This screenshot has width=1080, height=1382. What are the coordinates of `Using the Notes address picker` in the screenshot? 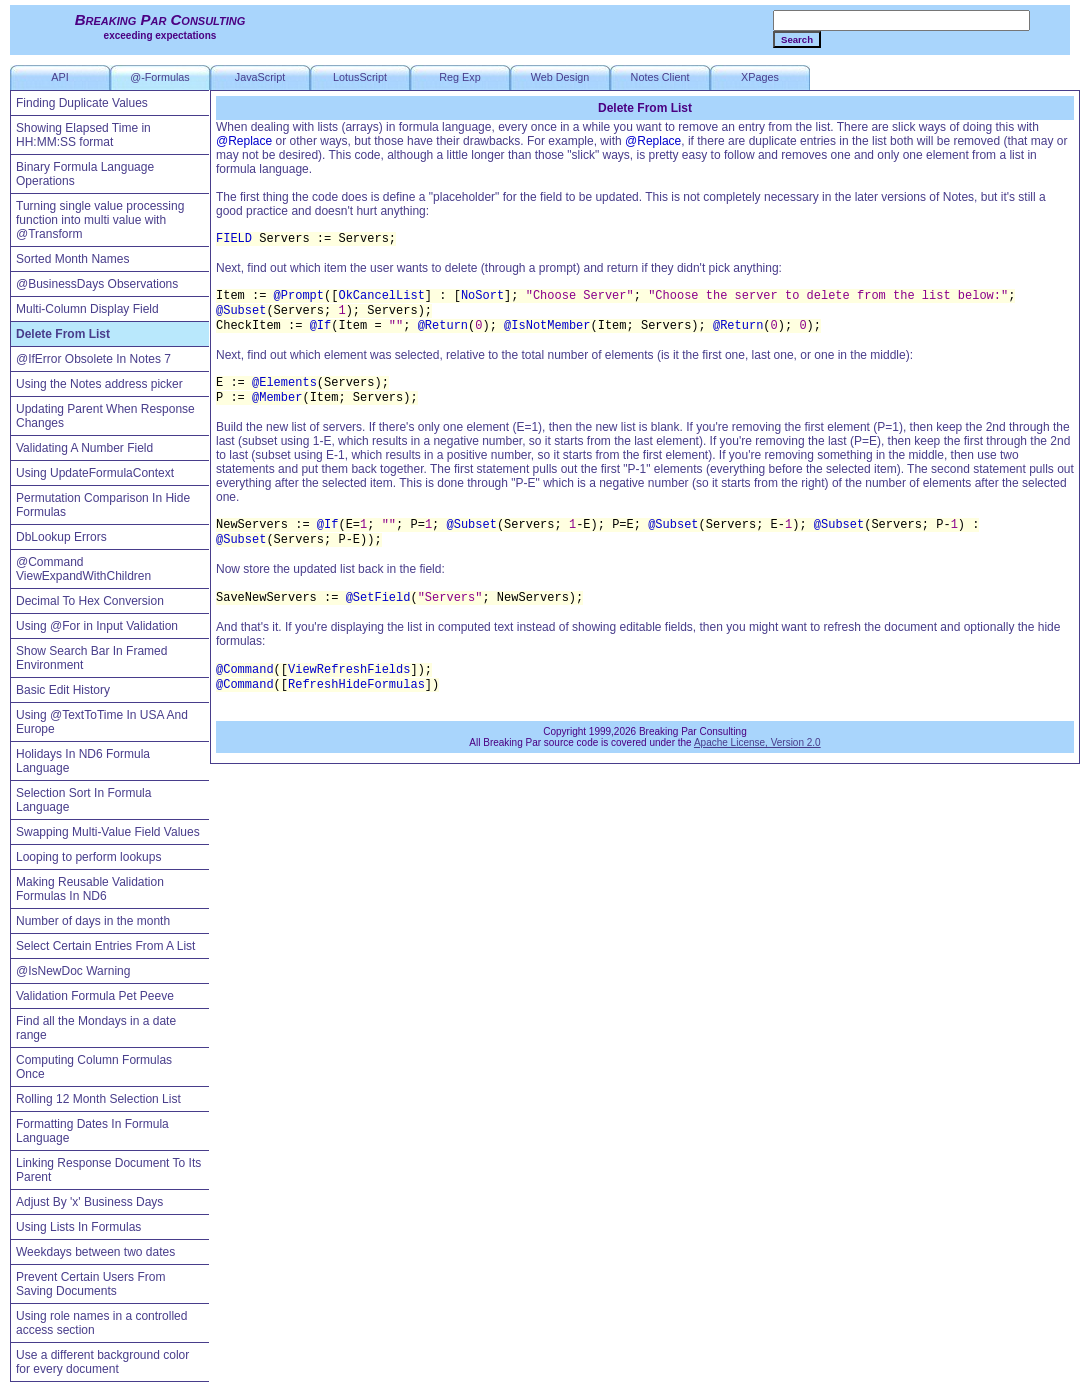 It's located at (99, 384).